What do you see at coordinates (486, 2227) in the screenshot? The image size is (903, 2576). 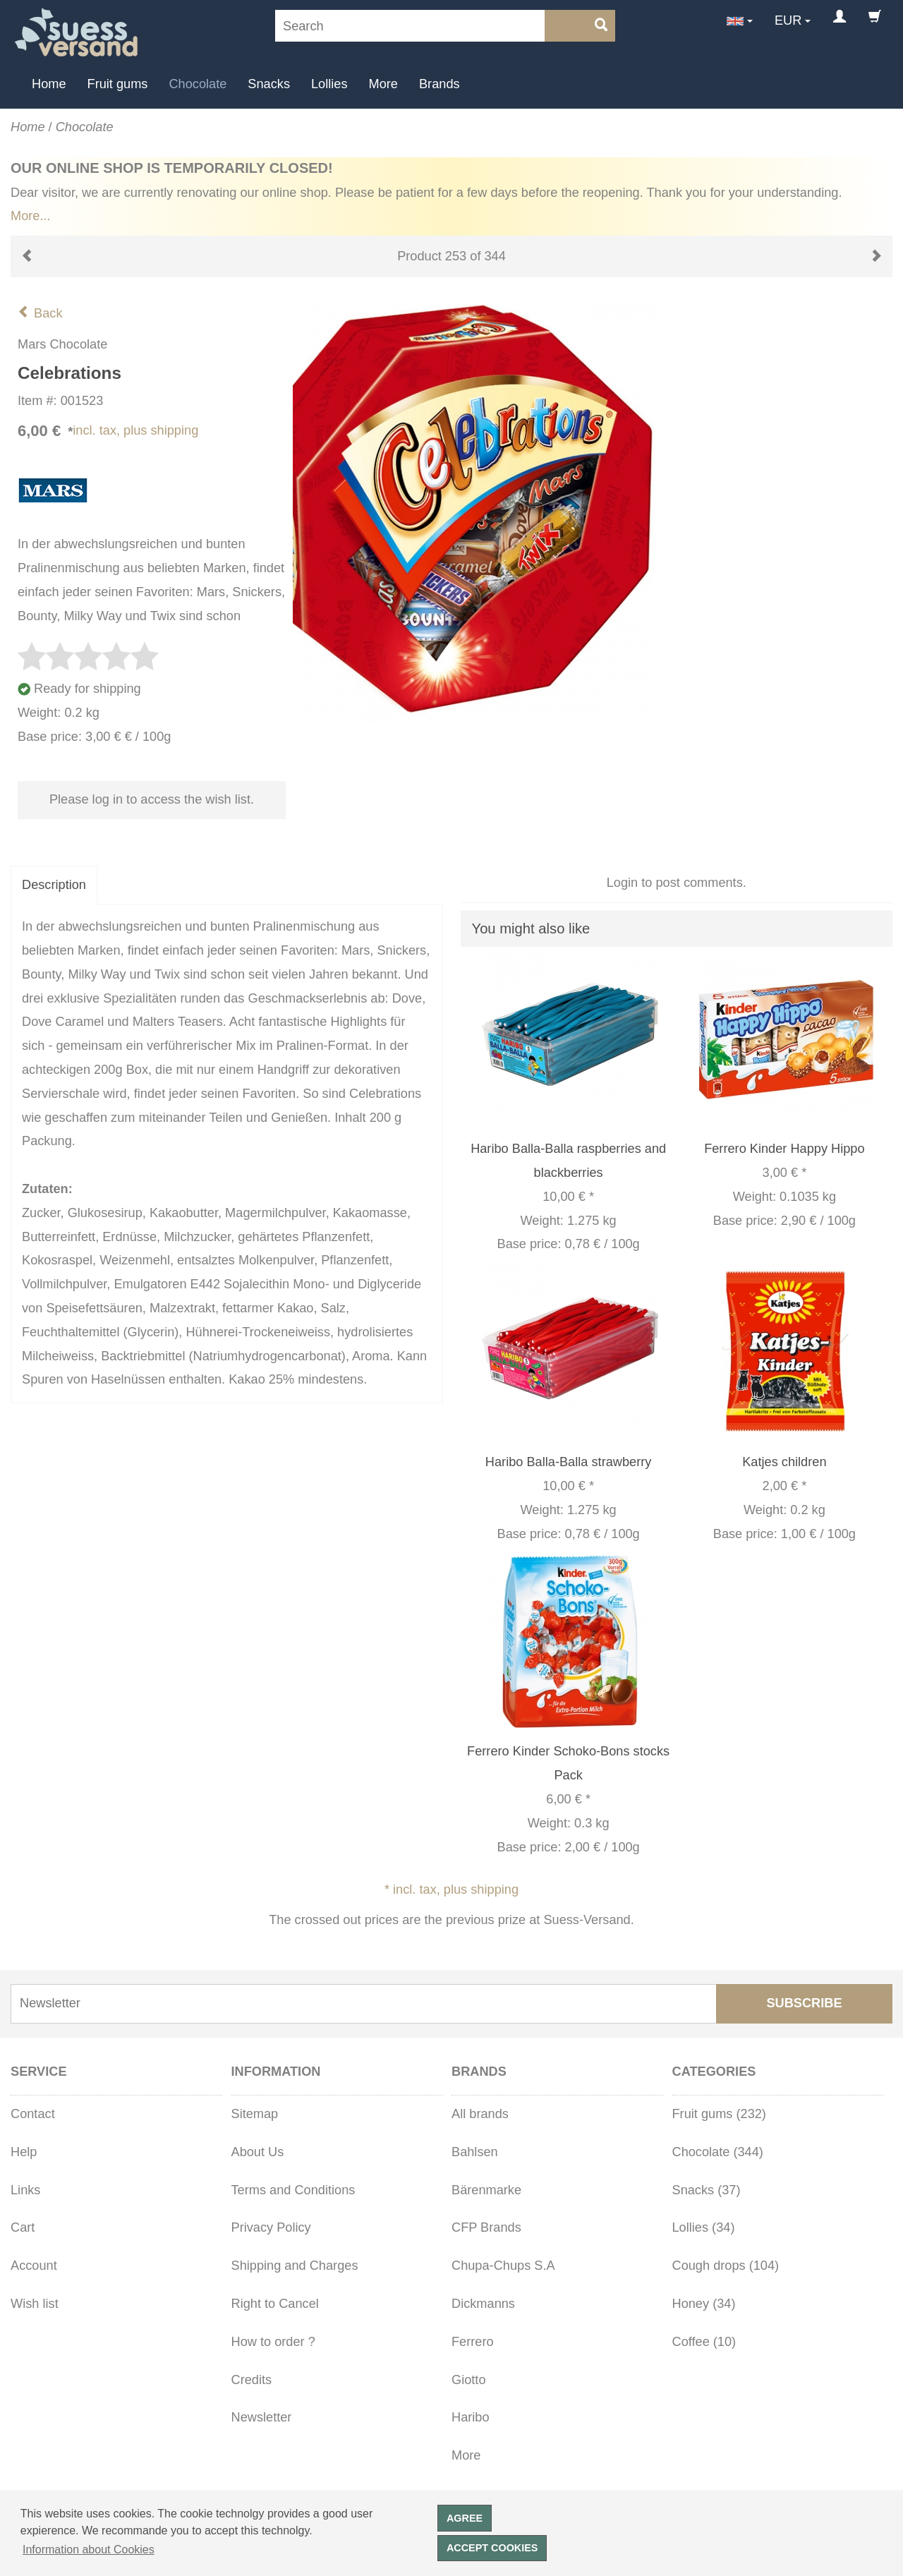 I see `CFP Brands` at bounding box center [486, 2227].